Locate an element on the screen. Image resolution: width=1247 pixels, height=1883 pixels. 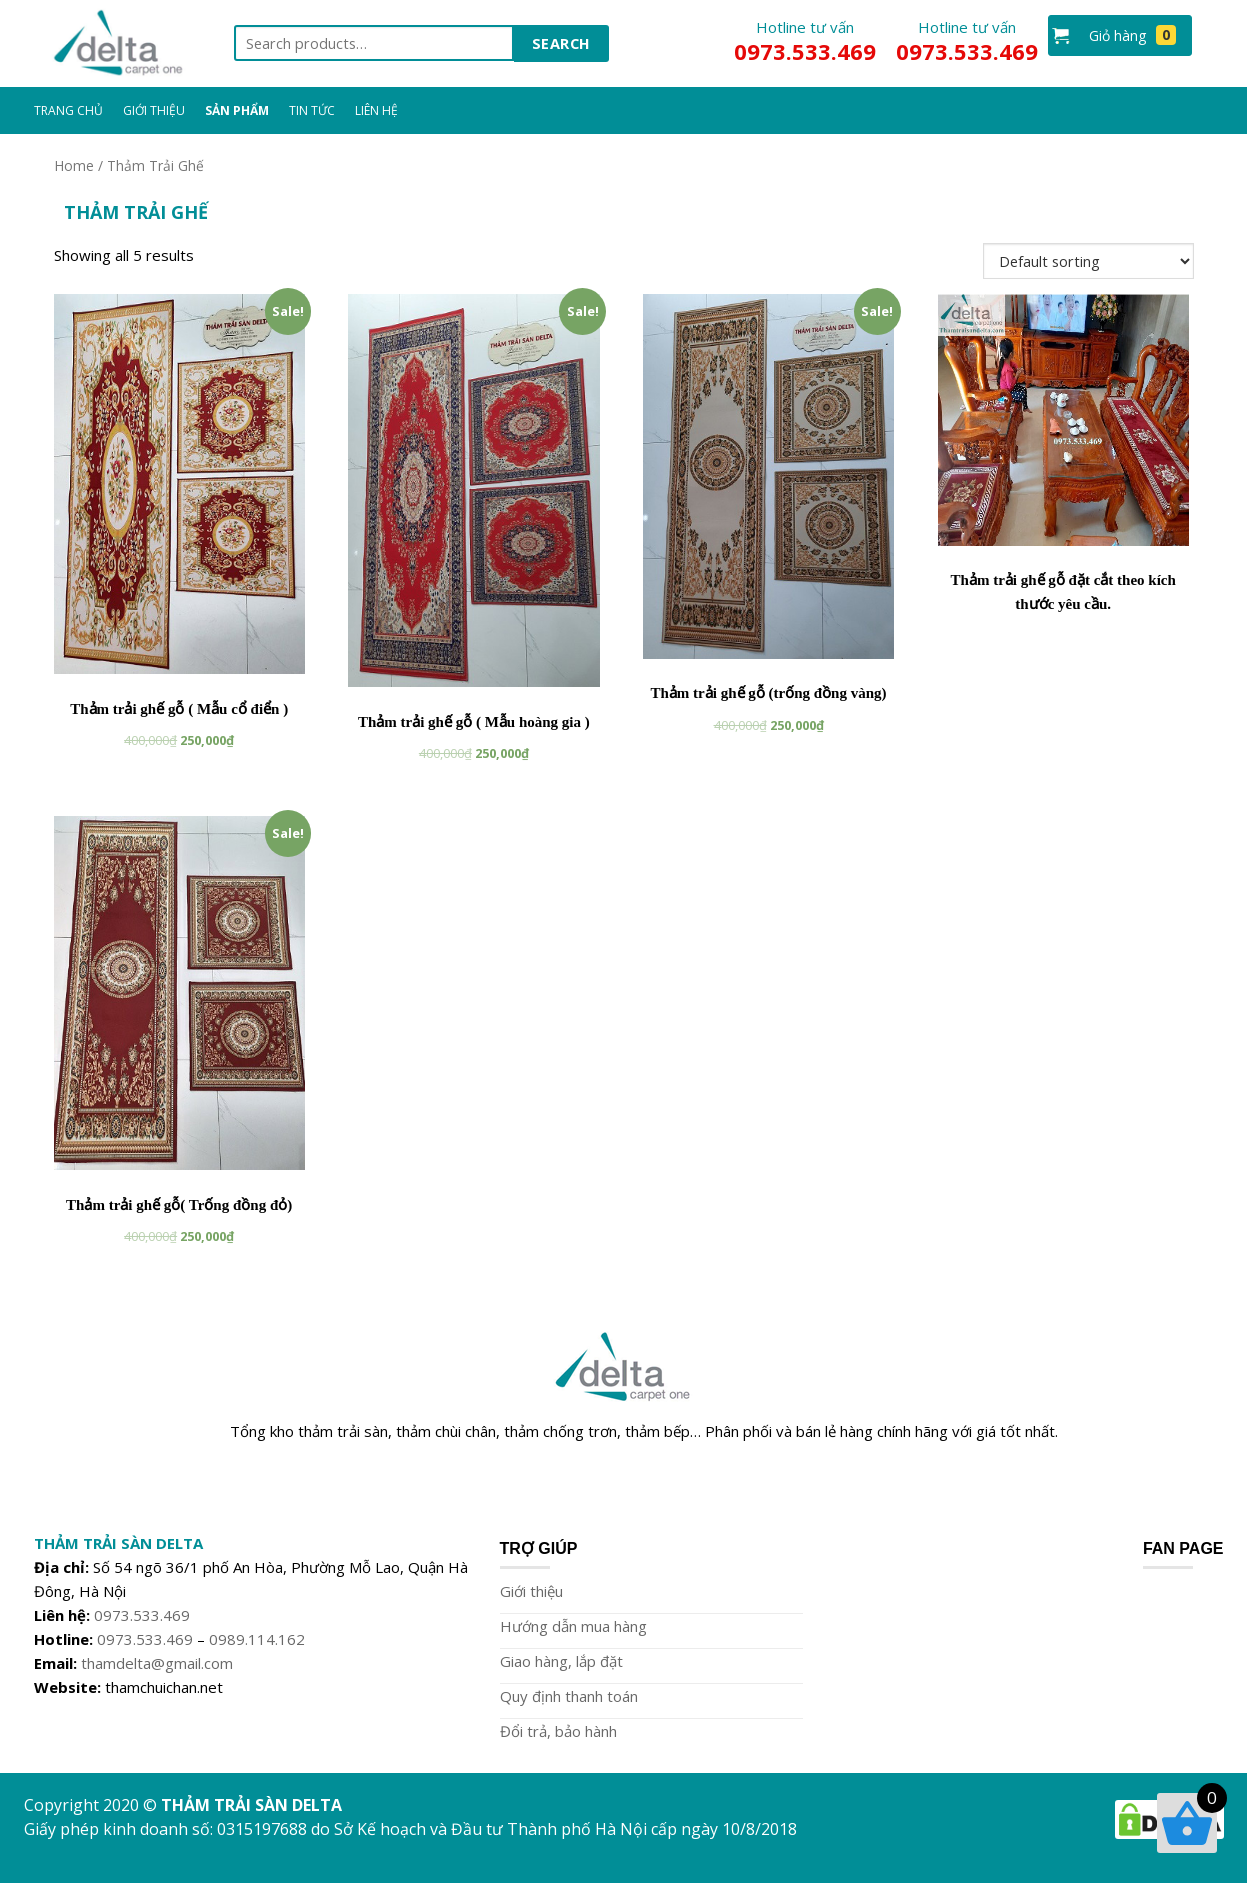
Sản Phẩm is located at coordinates (237, 110).